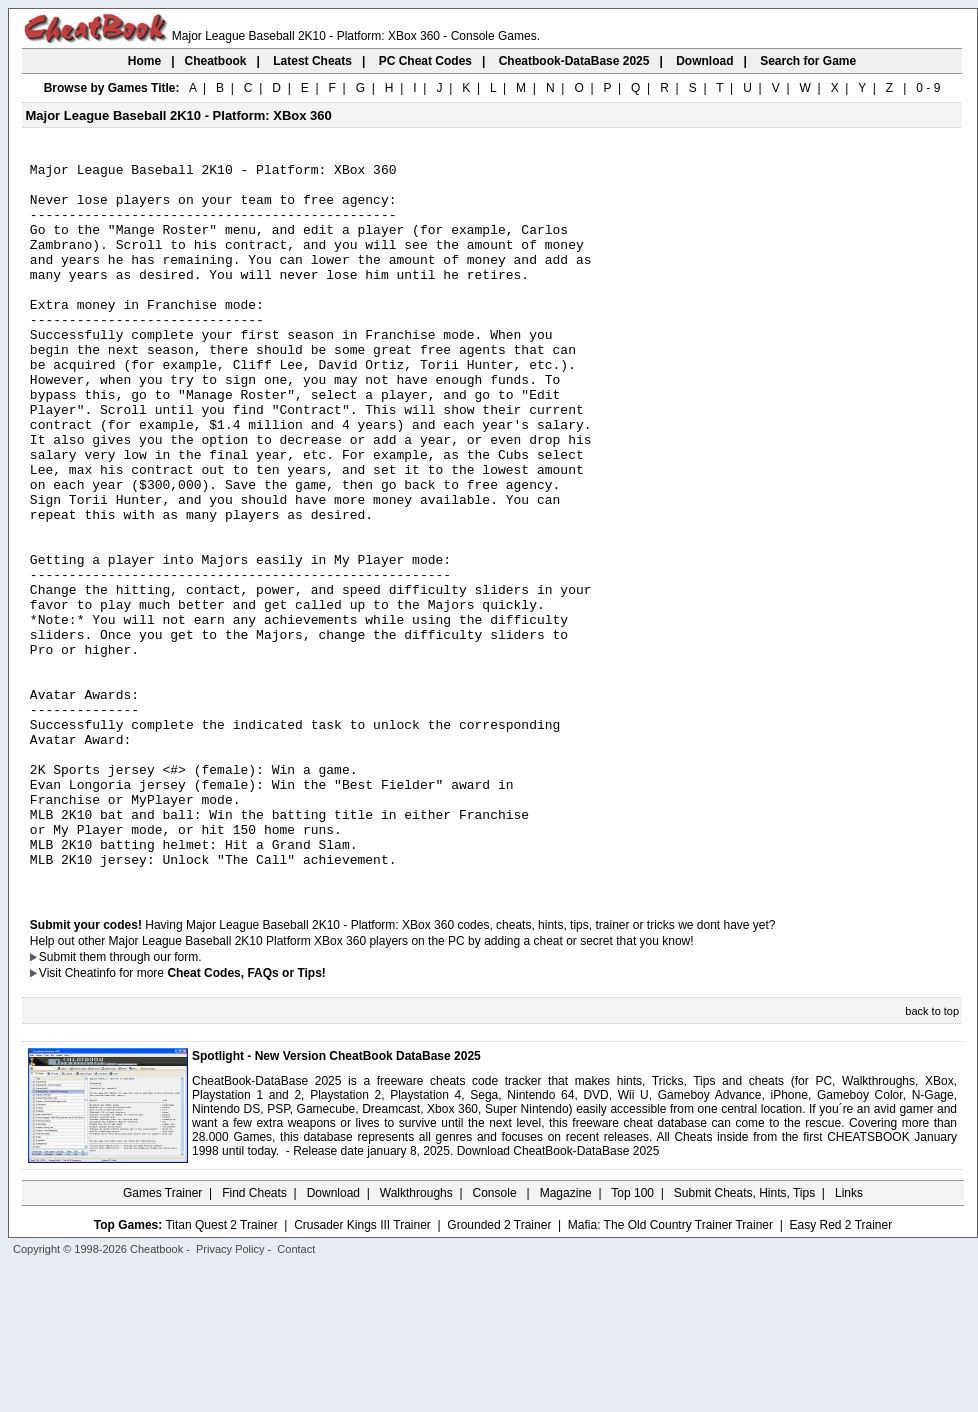  Describe the element at coordinates (928, 88) in the screenshot. I see `0 - 9` at that location.